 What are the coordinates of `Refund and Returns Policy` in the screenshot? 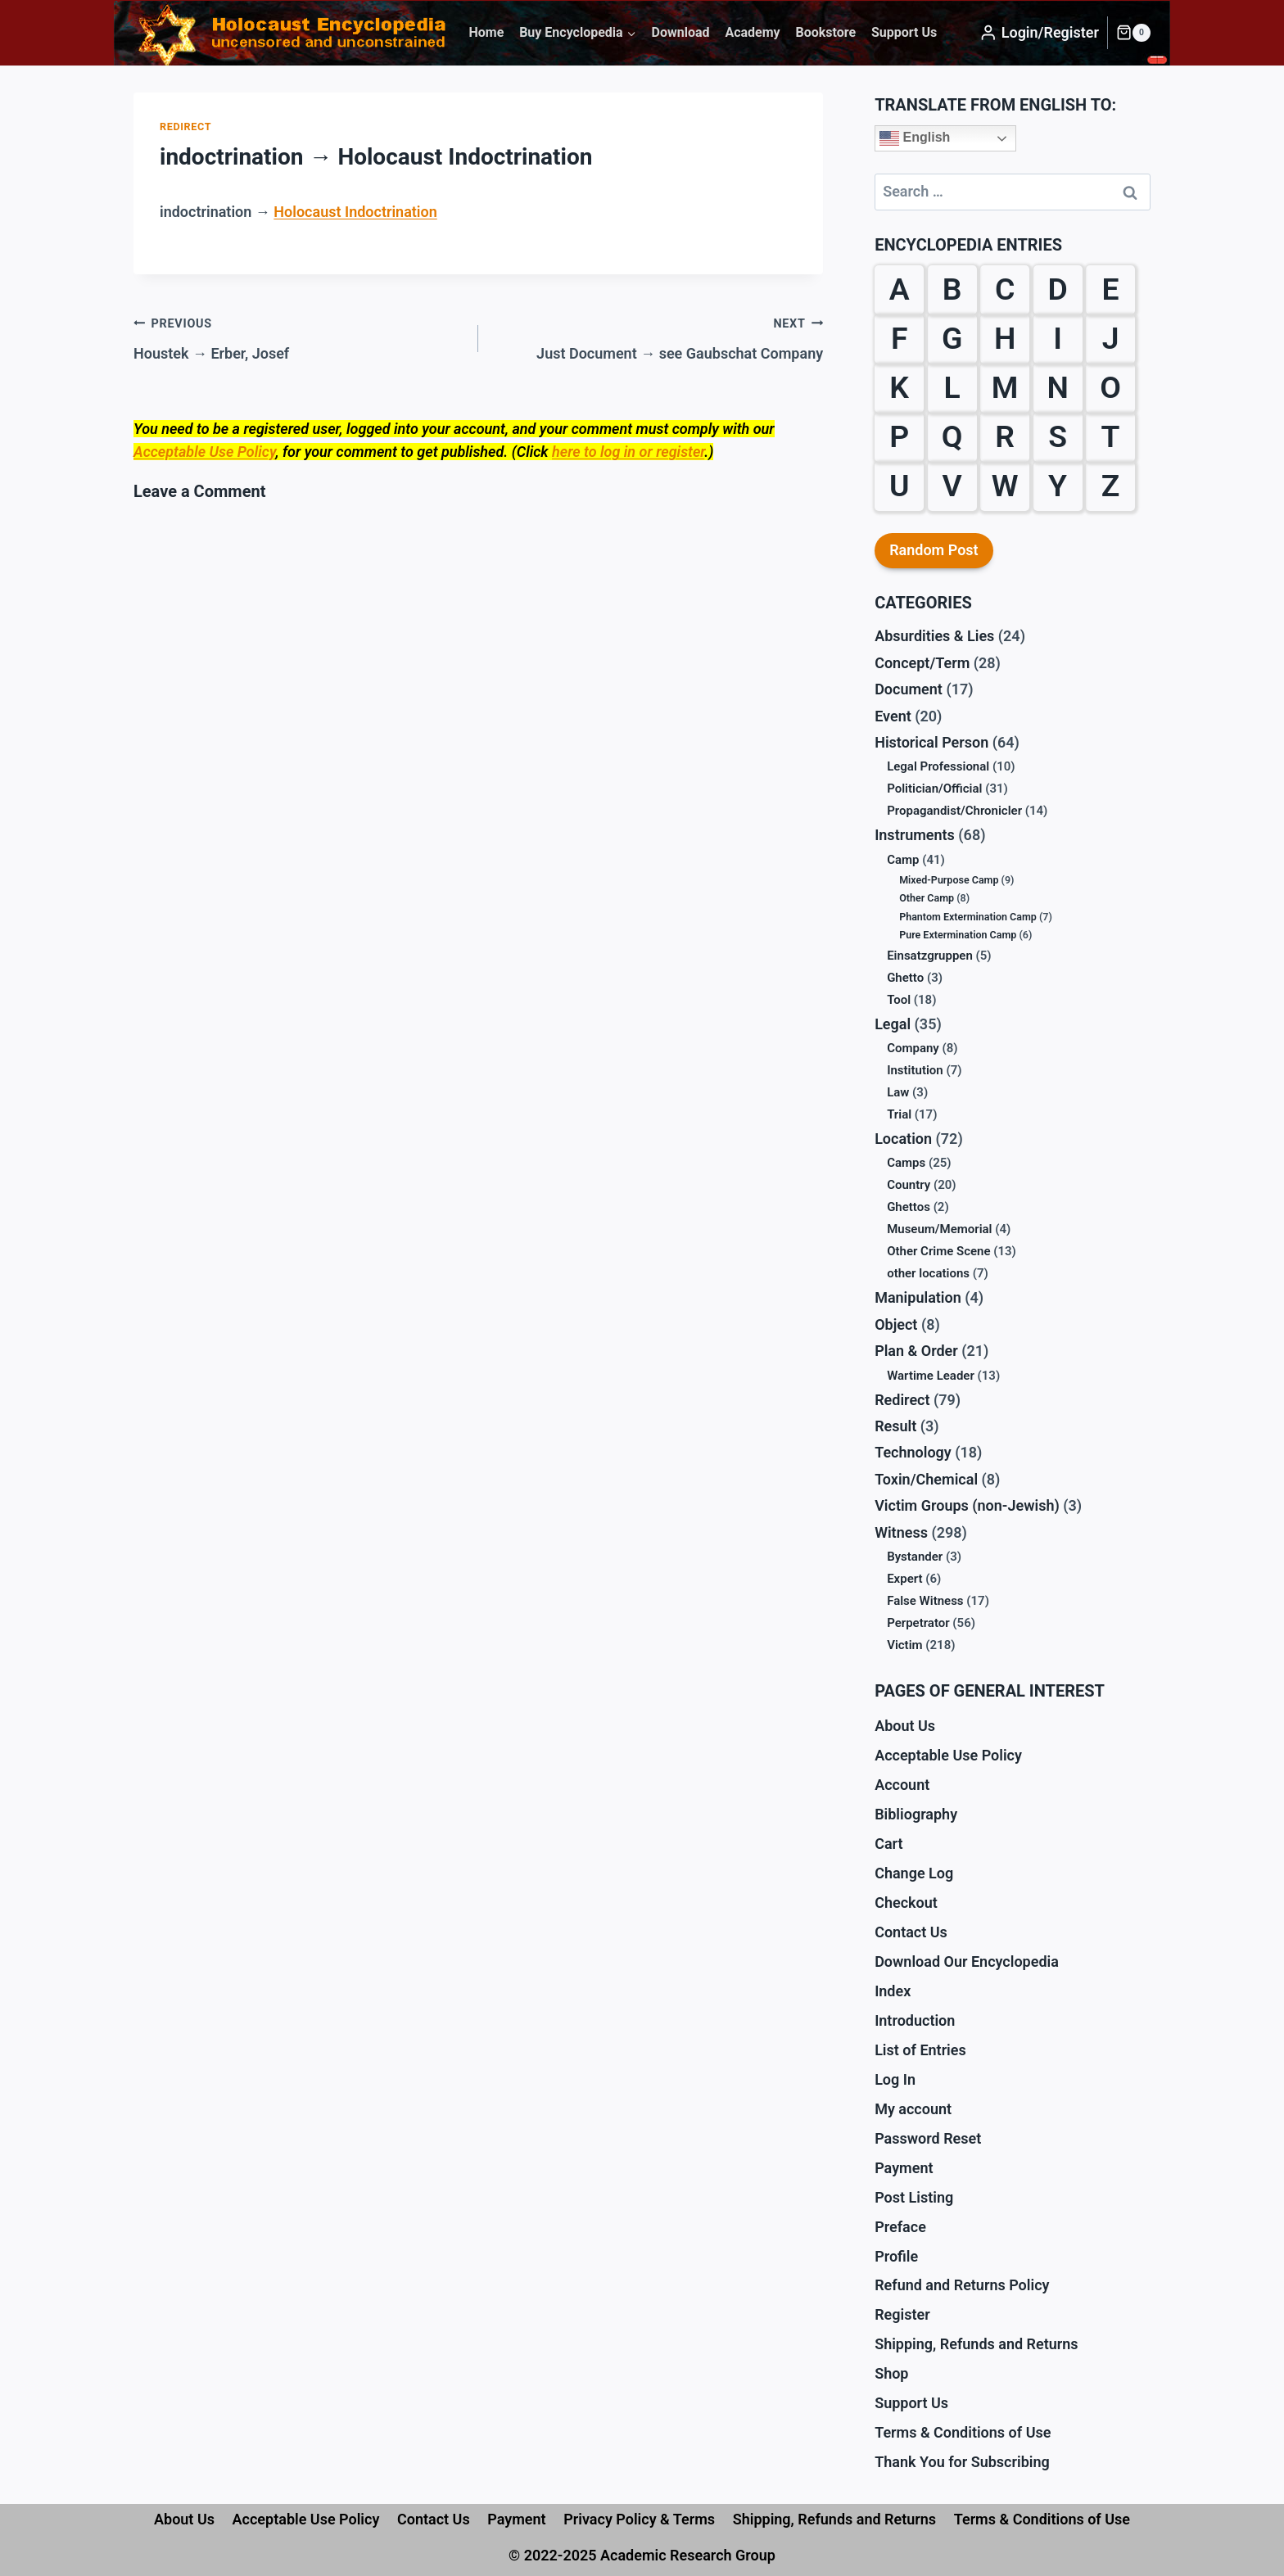 It's located at (962, 2285).